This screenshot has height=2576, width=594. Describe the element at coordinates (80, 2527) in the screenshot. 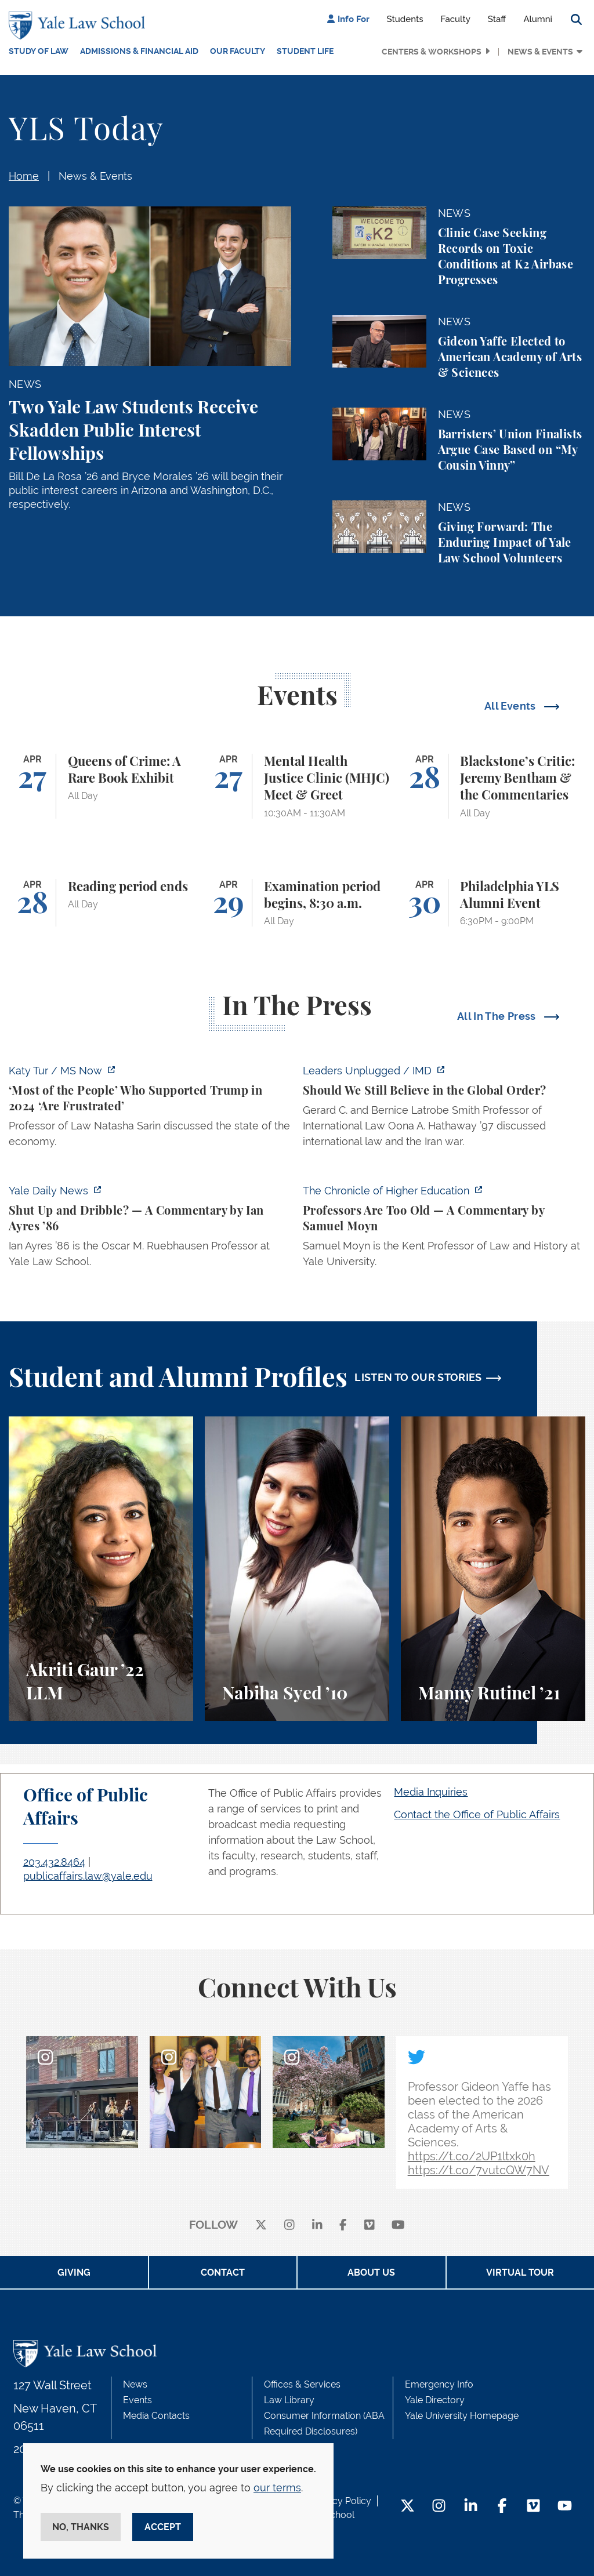

I see `No, thanks` at that location.